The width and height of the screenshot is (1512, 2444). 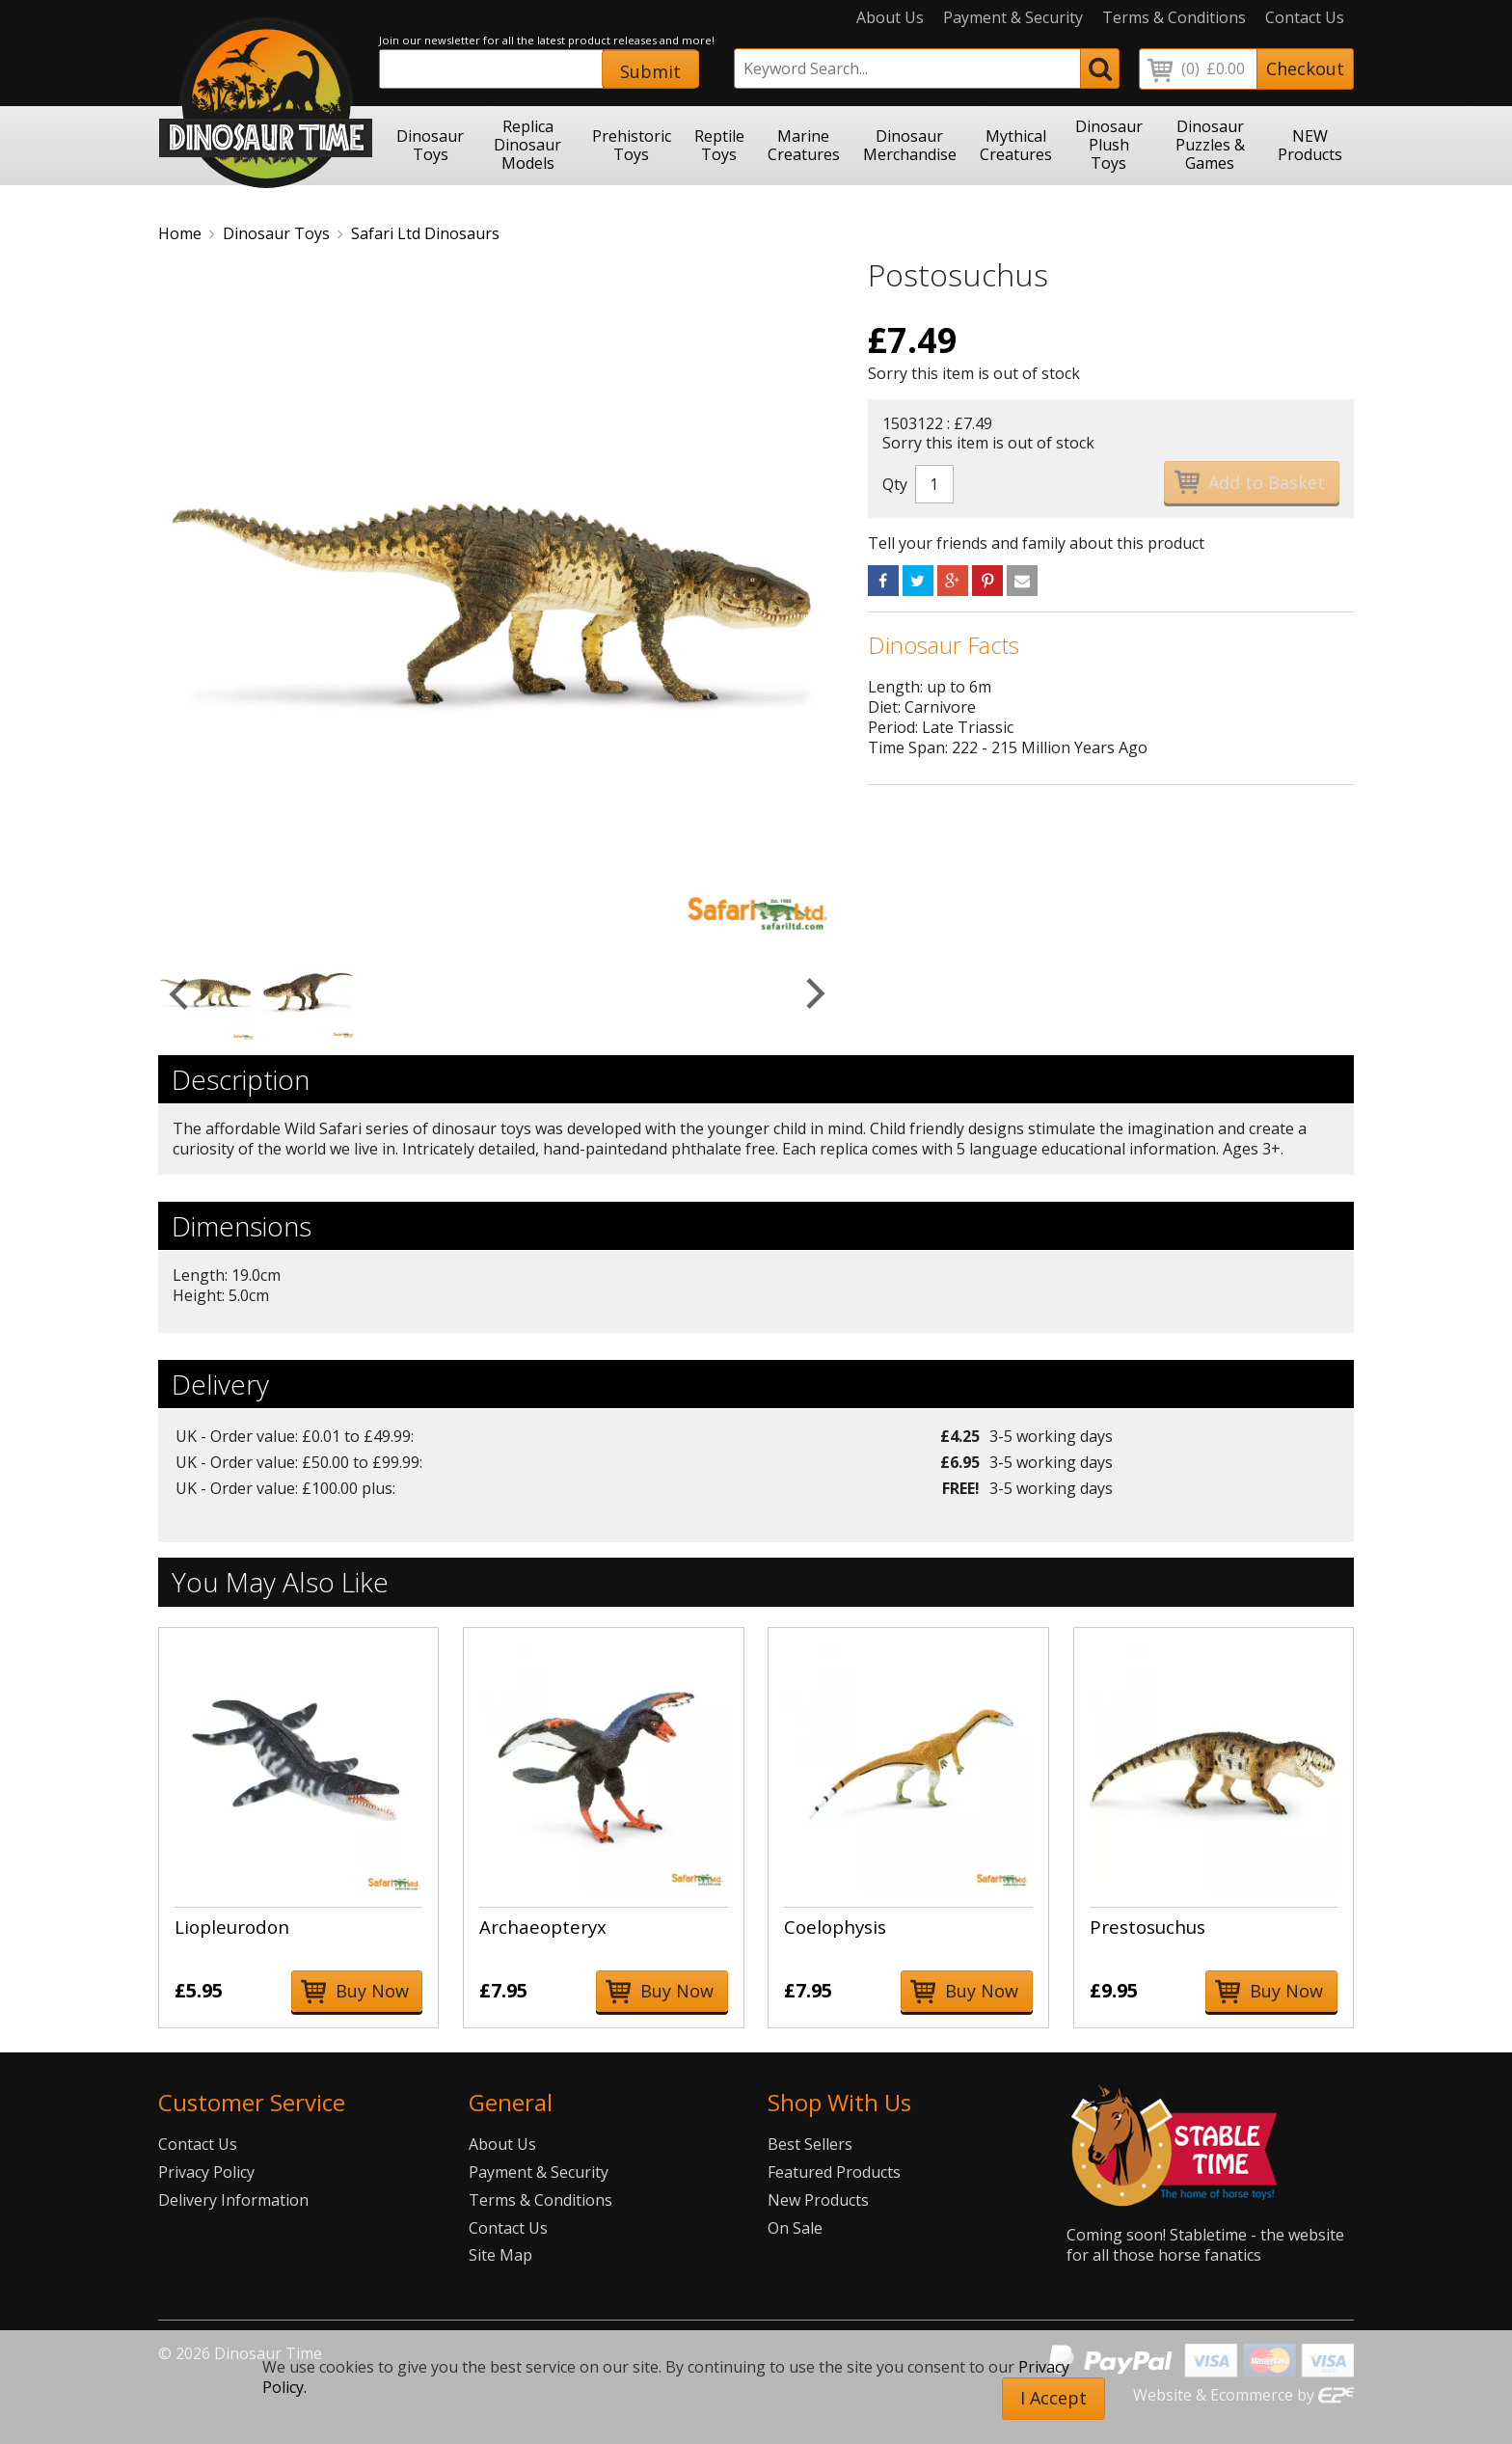 I want to click on Liopleurodon, so click(x=232, y=1926).